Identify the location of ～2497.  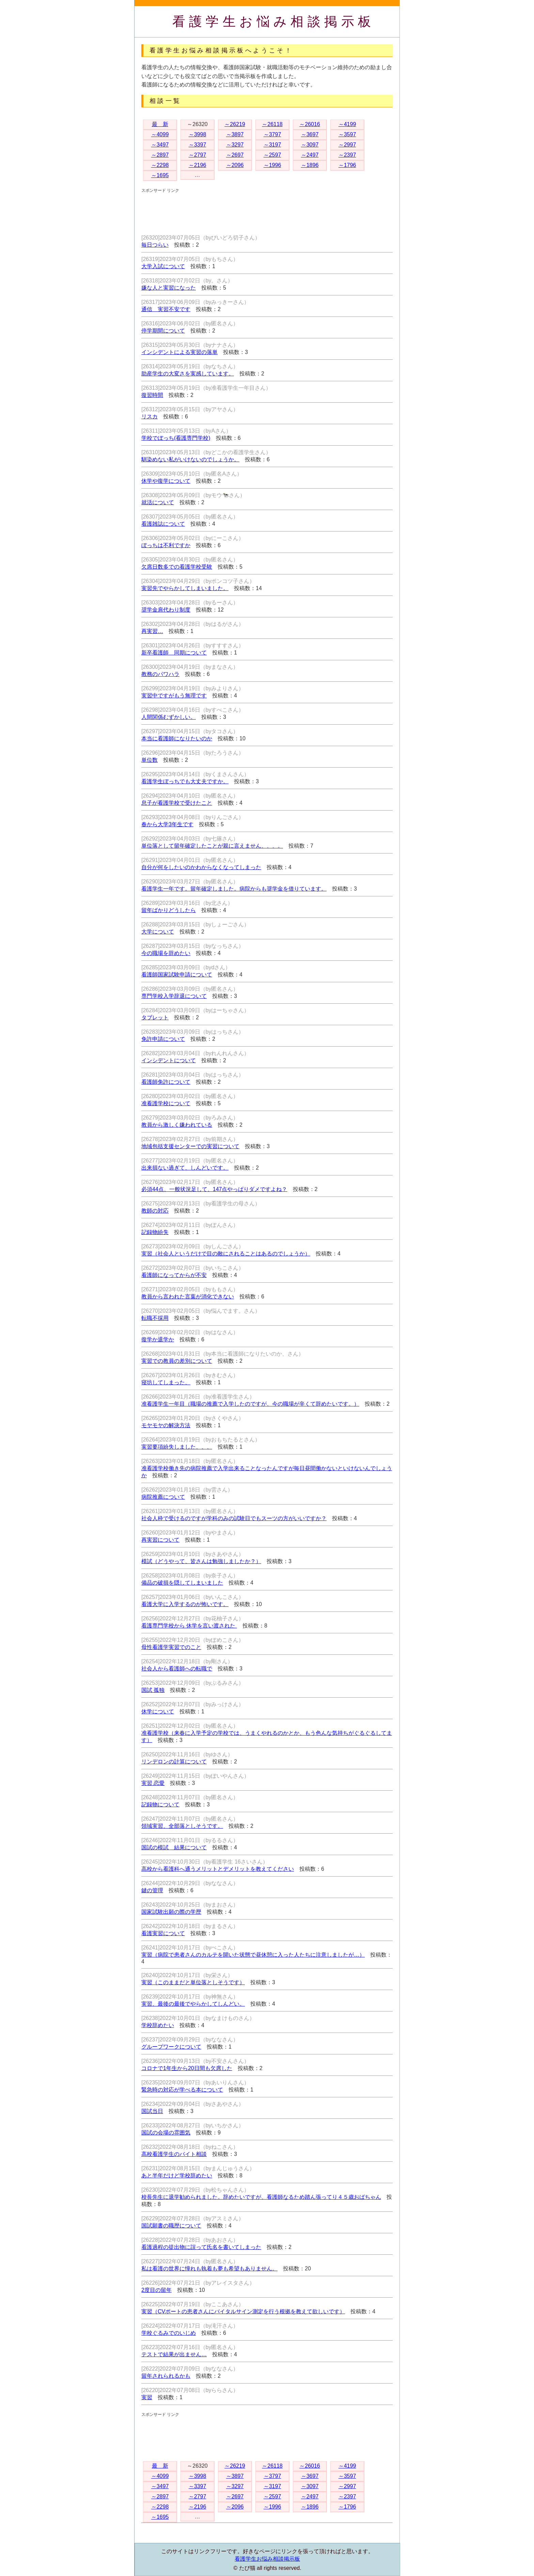
(310, 155).